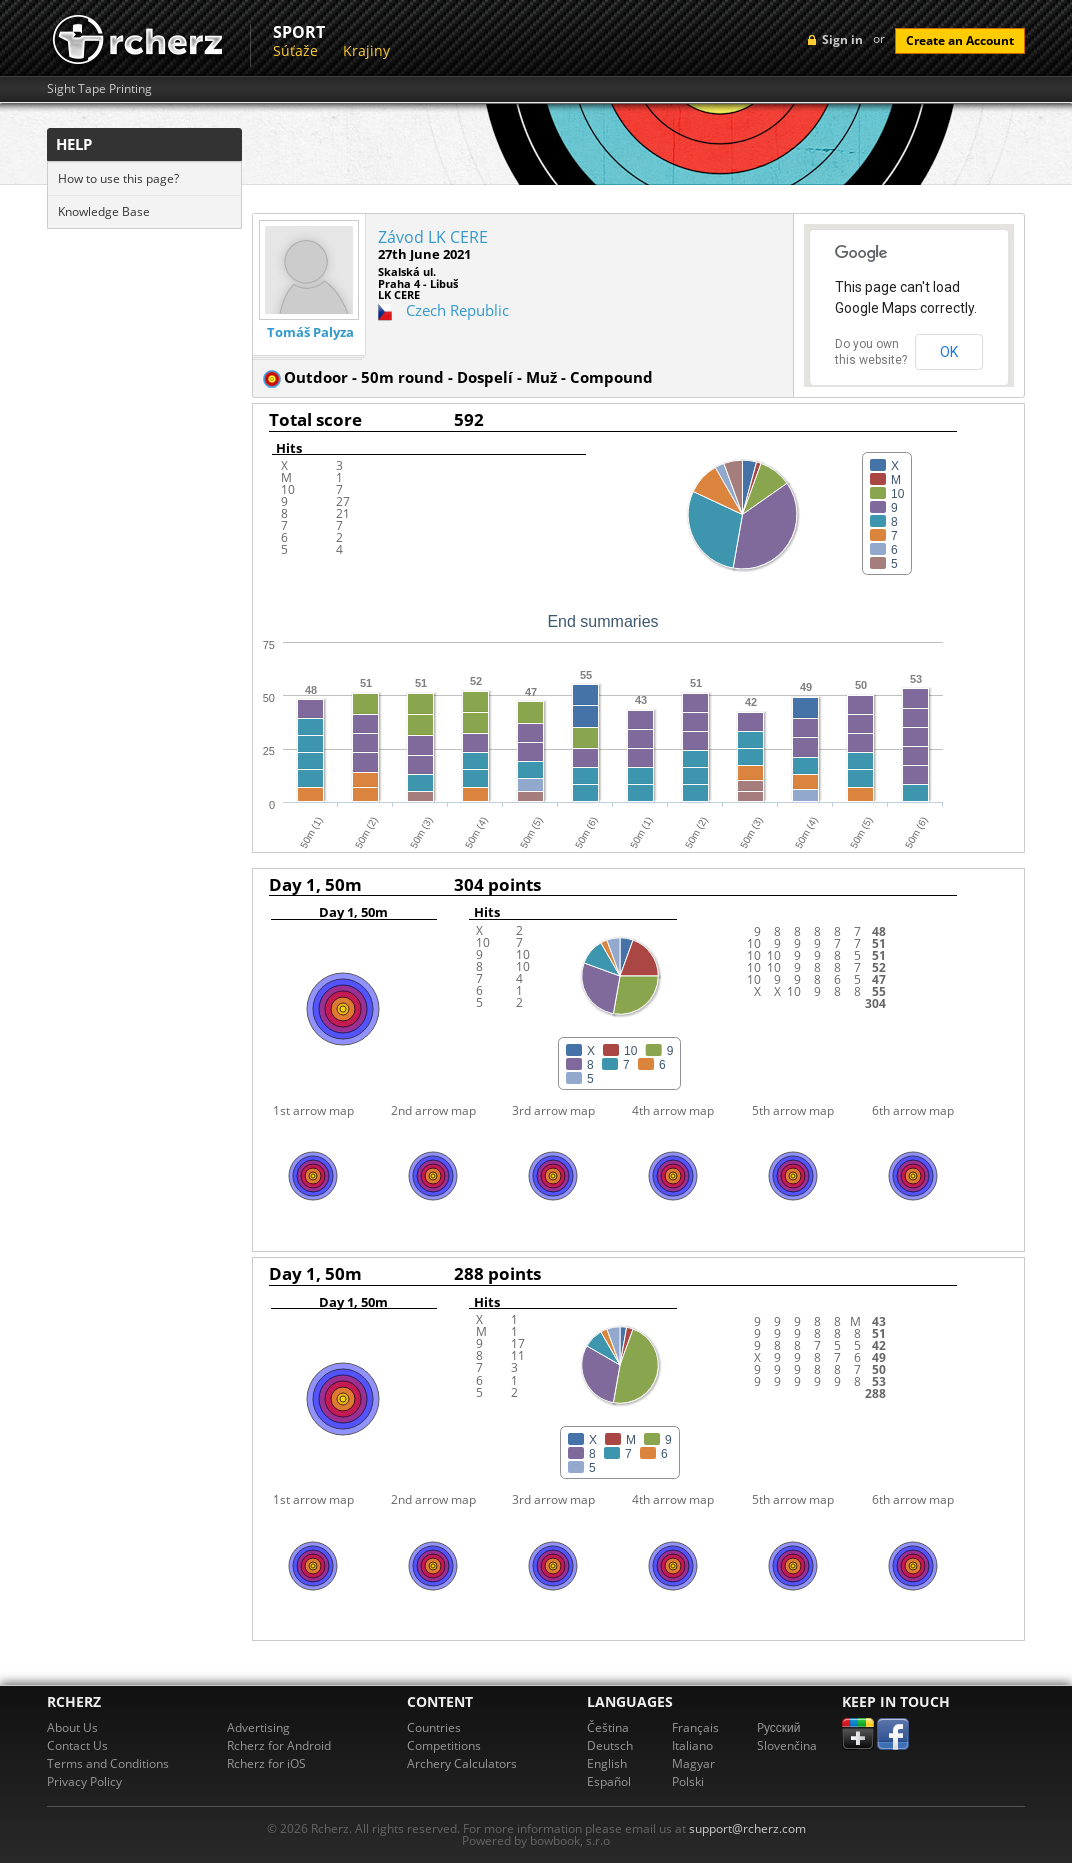  Describe the element at coordinates (609, 1781) in the screenshot. I see `Español` at that location.